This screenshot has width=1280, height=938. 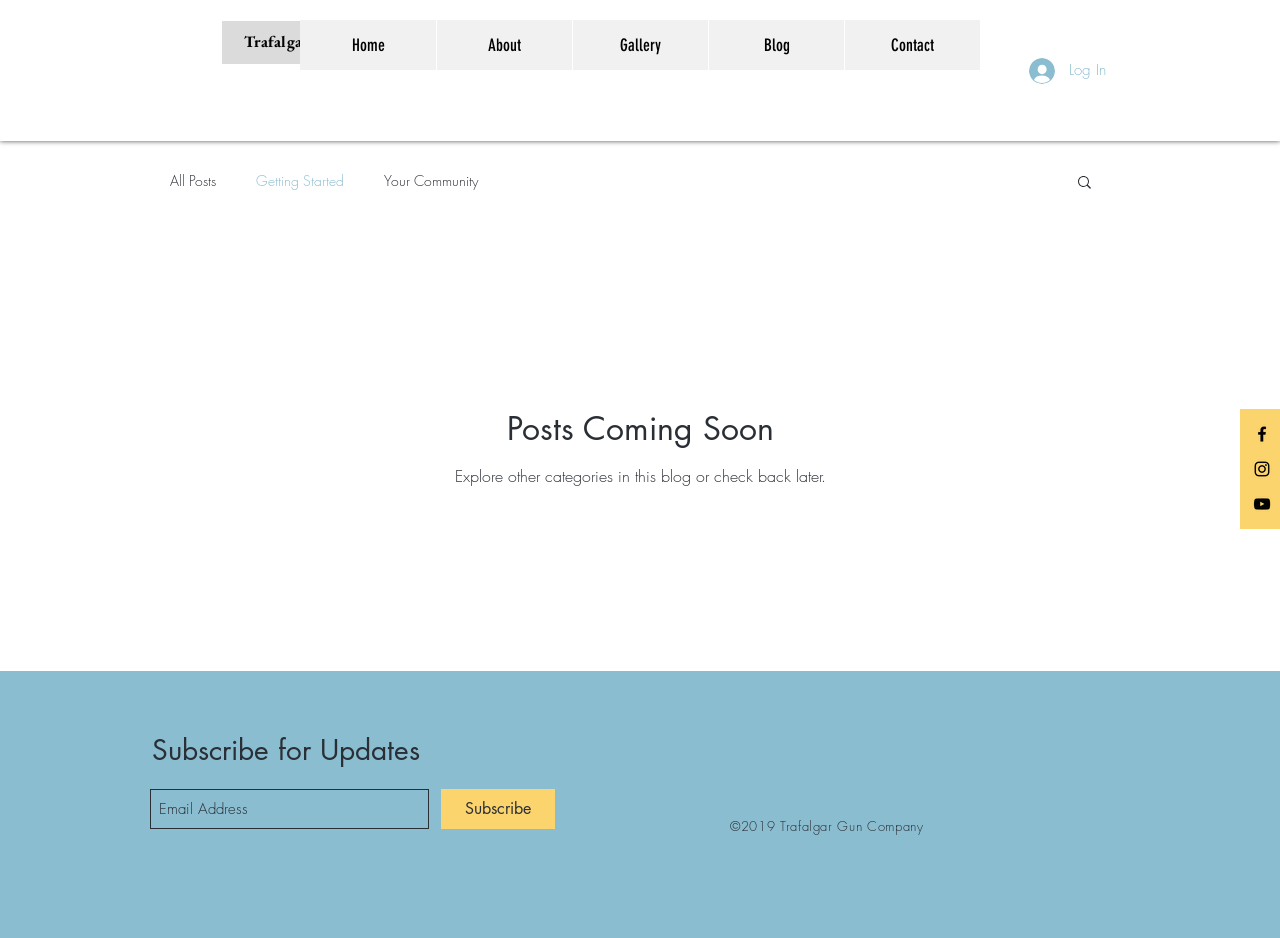 What do you see at coordinates (431, 180) in the screenshot?
I see `Your Community` at bounding box center [431, 180].